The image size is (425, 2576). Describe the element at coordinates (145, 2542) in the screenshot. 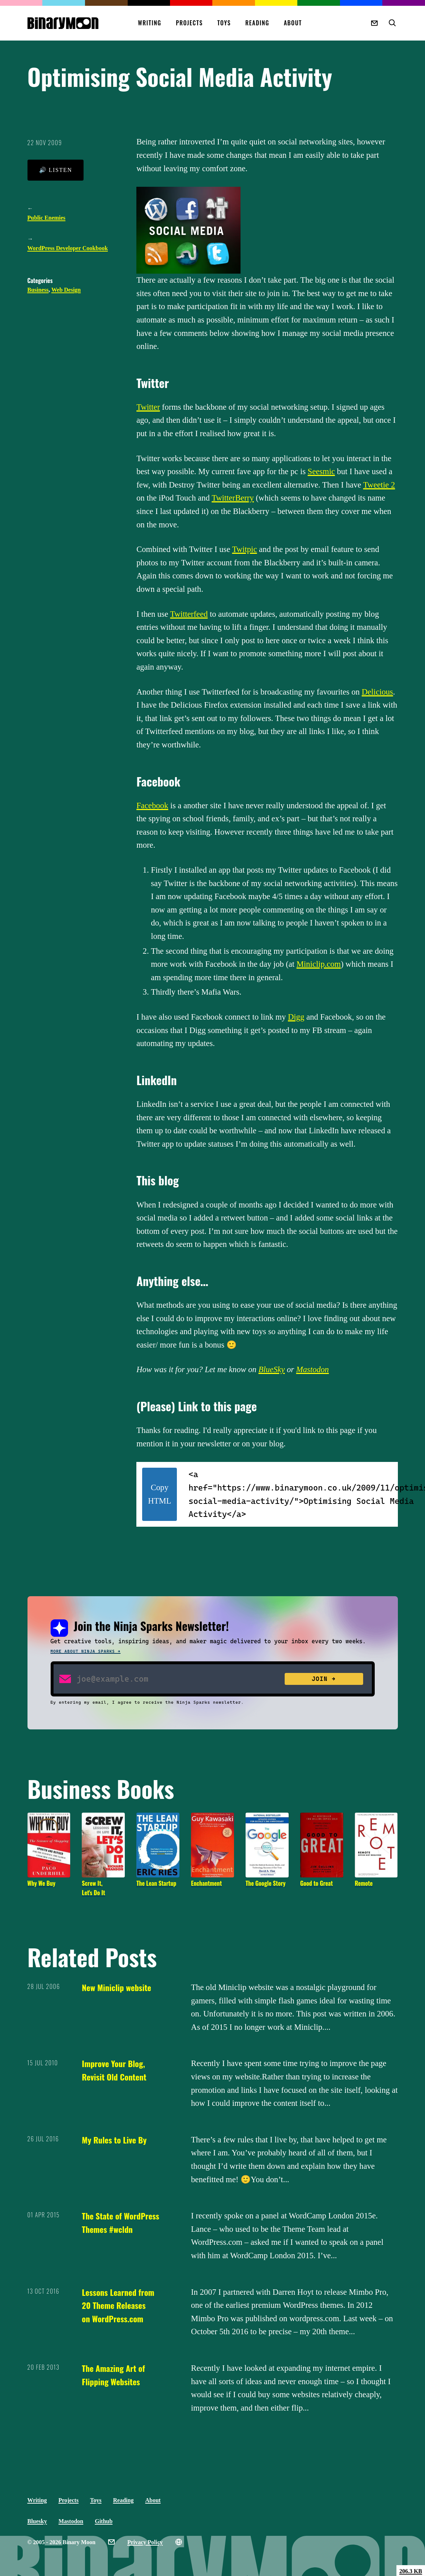

I see `Privacy Policy` at that location.